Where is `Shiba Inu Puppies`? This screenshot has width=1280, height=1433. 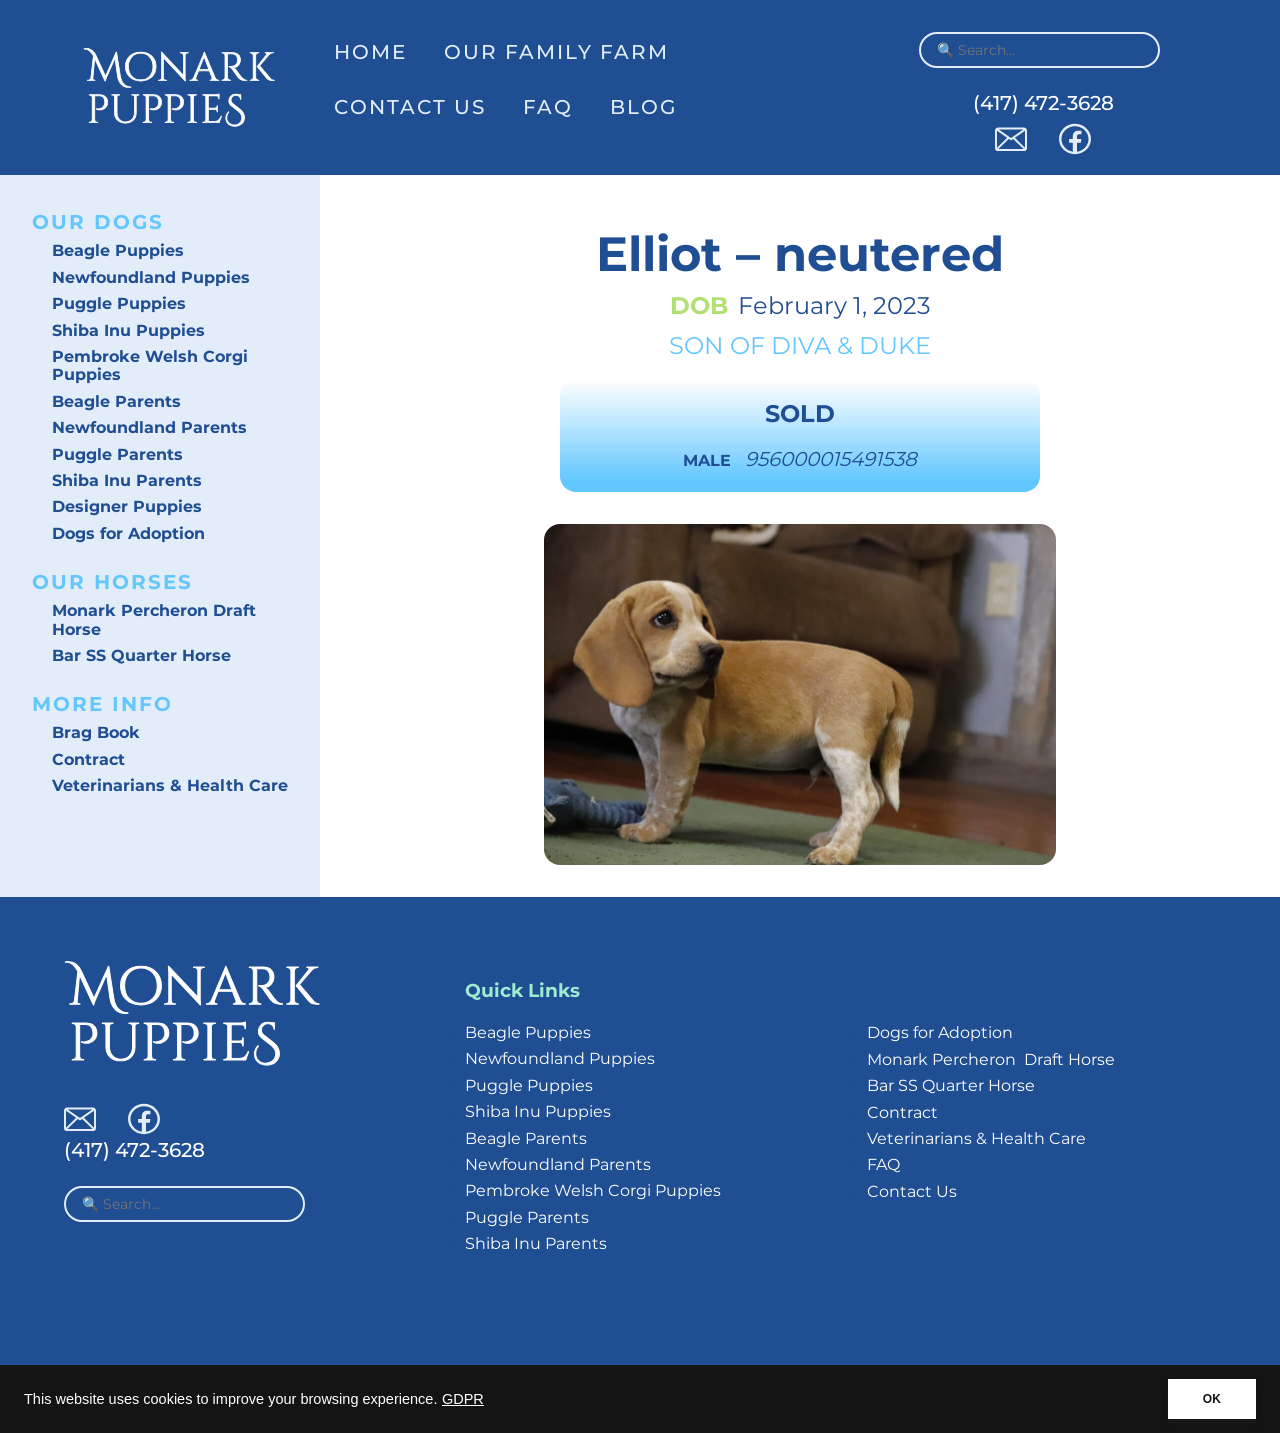 Shiba Inu Puppies is located at coordinates (128, 330).